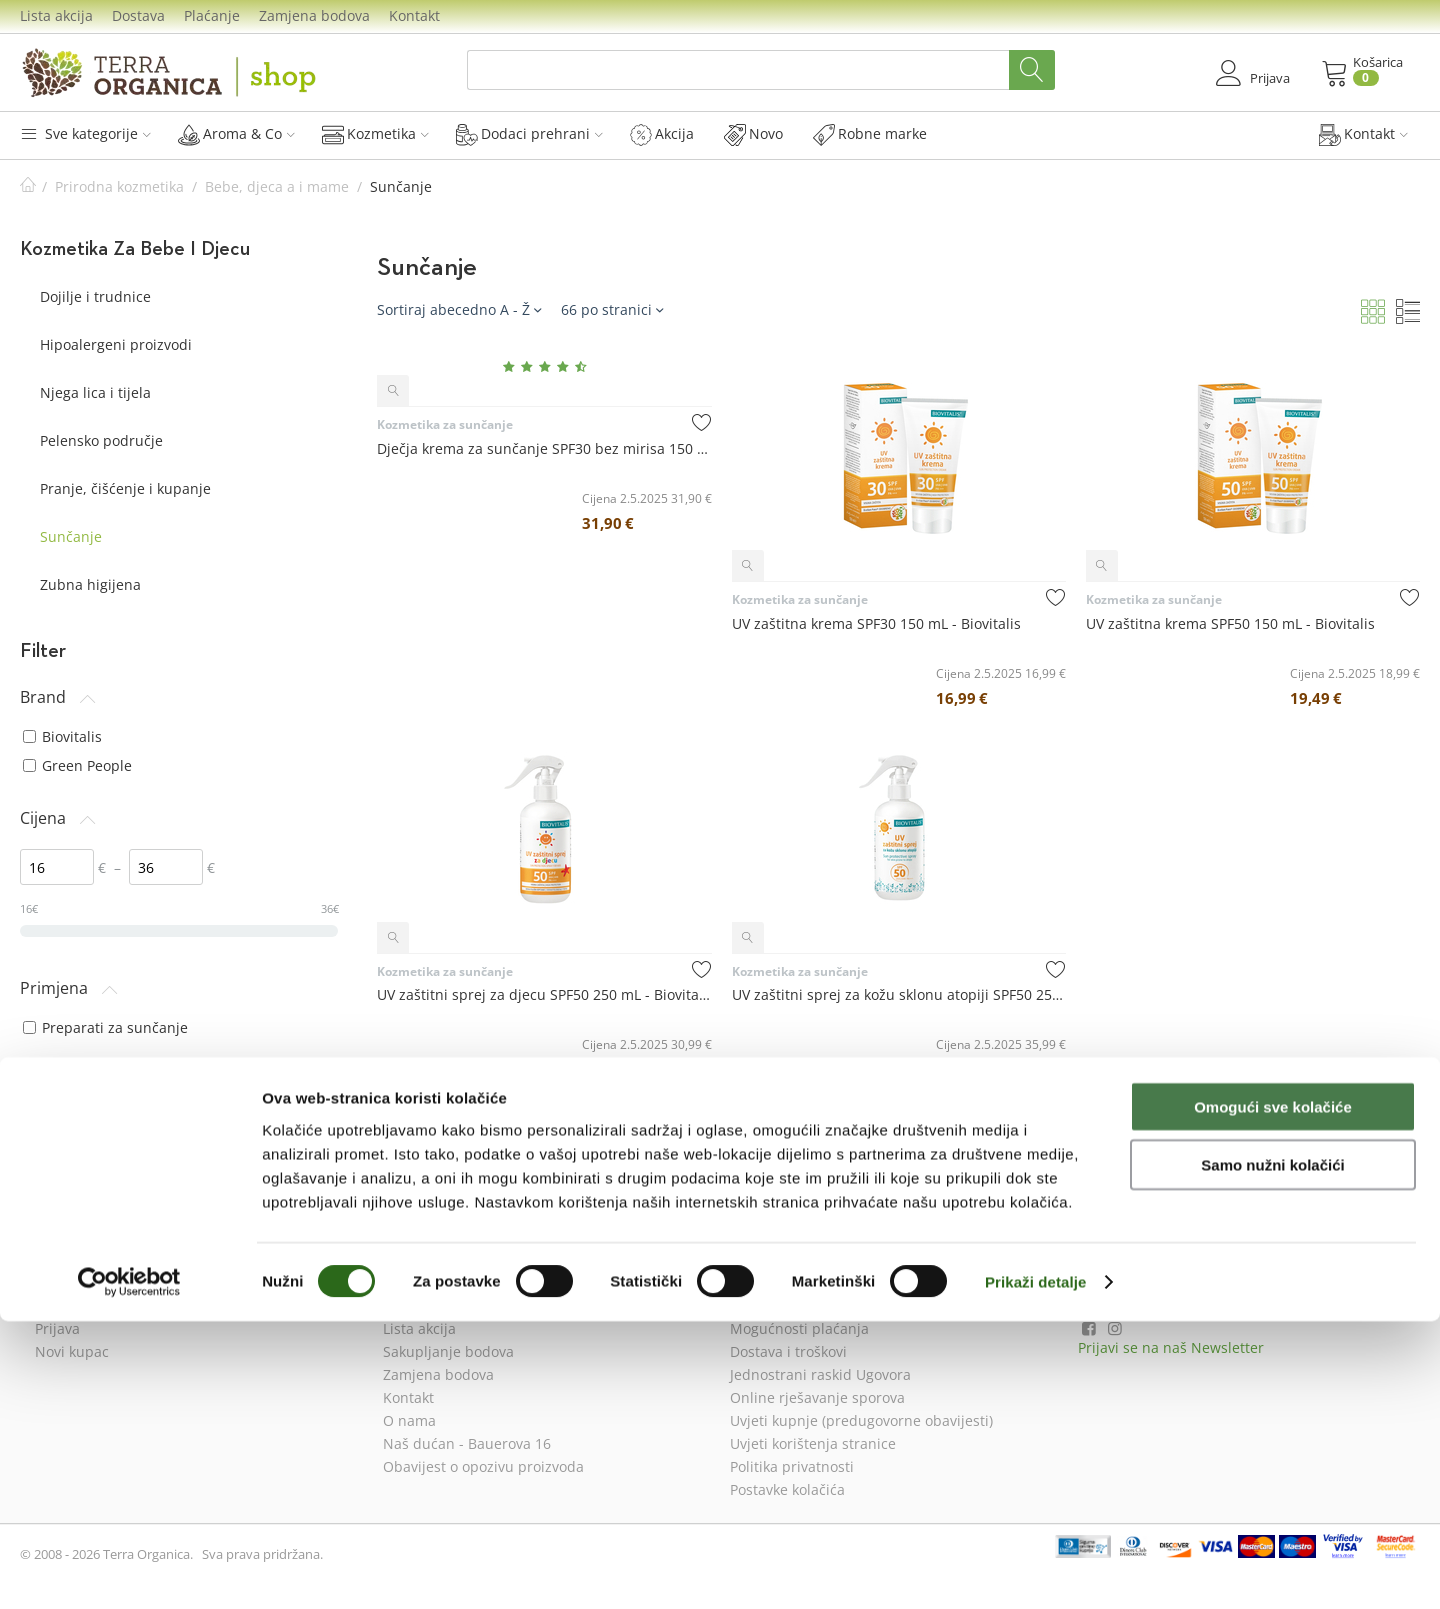  What do you see at coordinates (95, 296) in the screenshot?
I see `Dojilje i trudnice` at bounding box center [95, 296].